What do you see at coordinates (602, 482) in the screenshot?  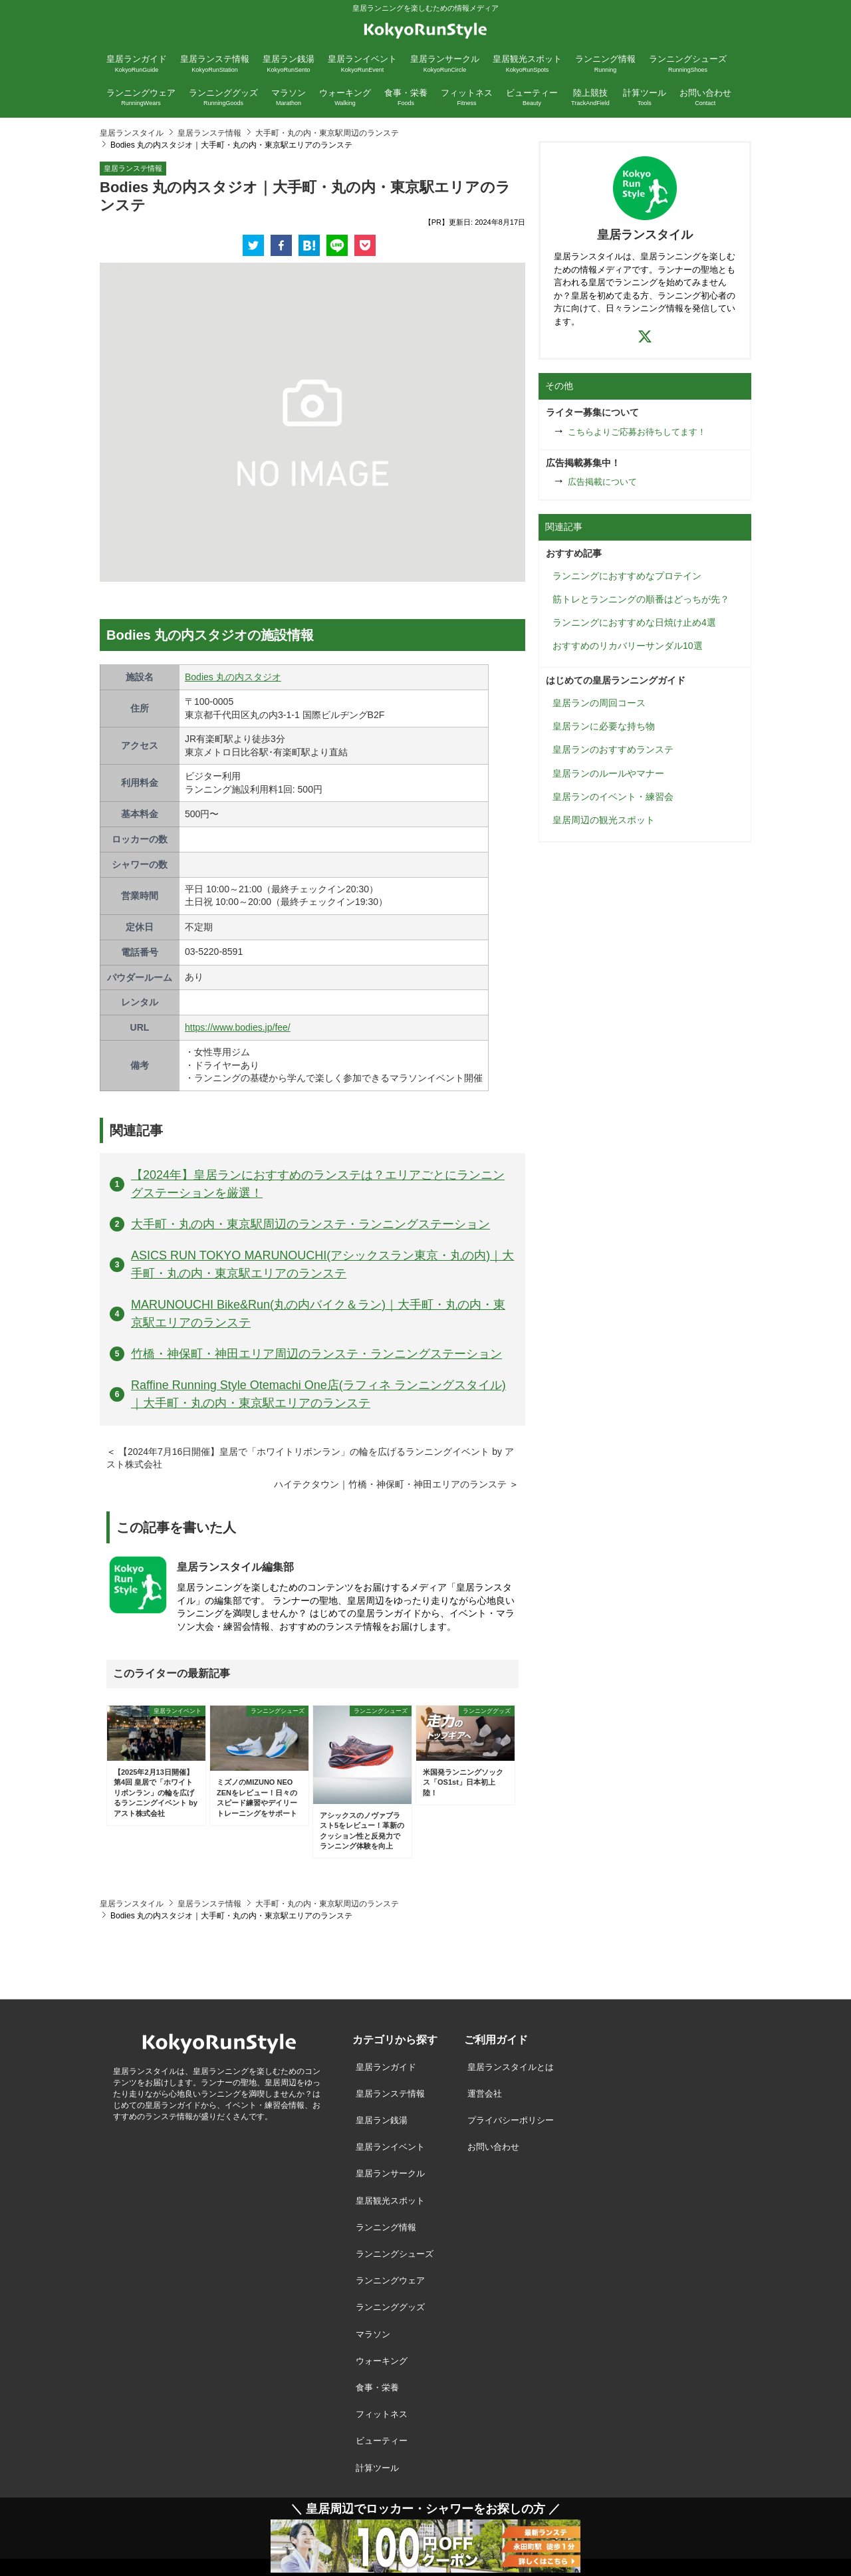 I see `広告掲載について` at bounding box center [602, 482].